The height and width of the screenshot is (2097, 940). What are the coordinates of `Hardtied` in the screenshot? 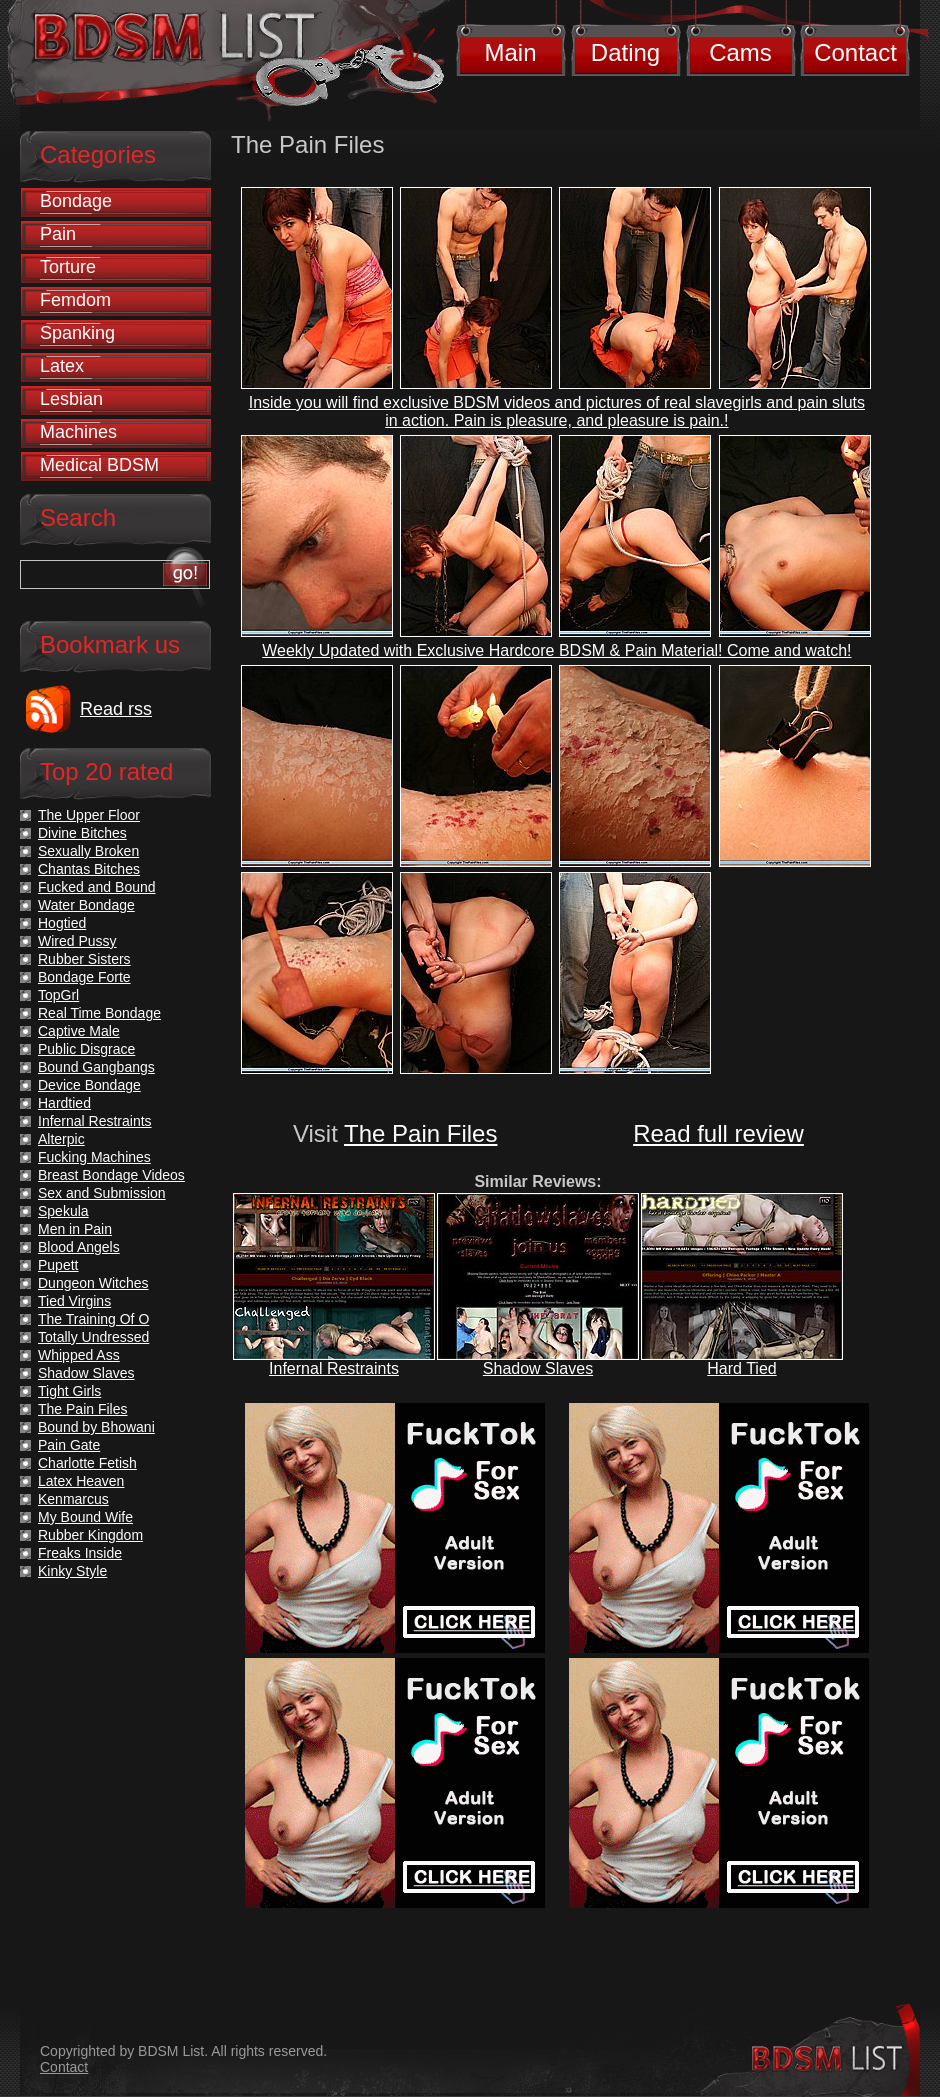 It's located at (64, 1103).